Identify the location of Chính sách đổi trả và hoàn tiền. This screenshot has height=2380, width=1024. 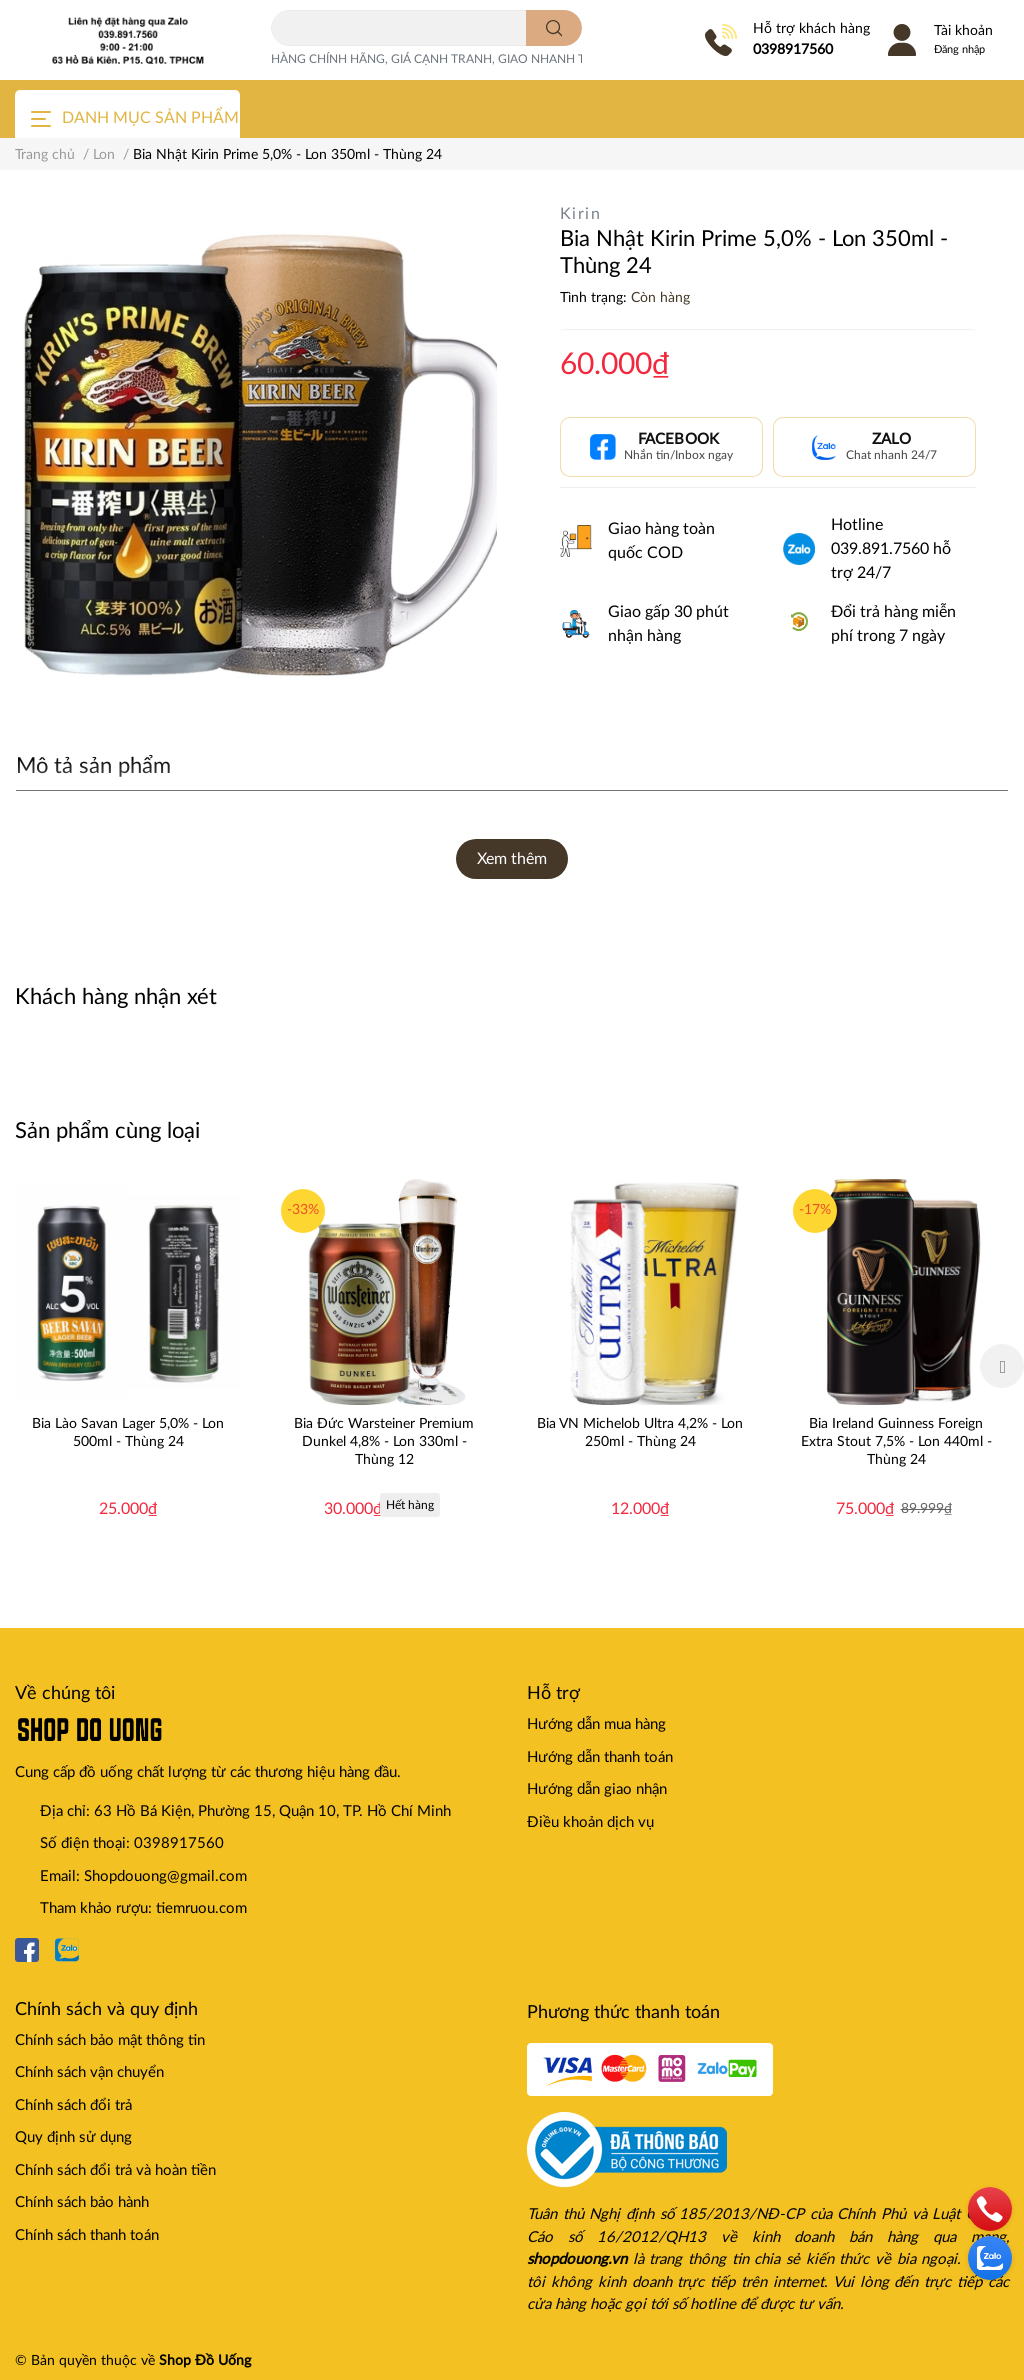
(115, 2170).